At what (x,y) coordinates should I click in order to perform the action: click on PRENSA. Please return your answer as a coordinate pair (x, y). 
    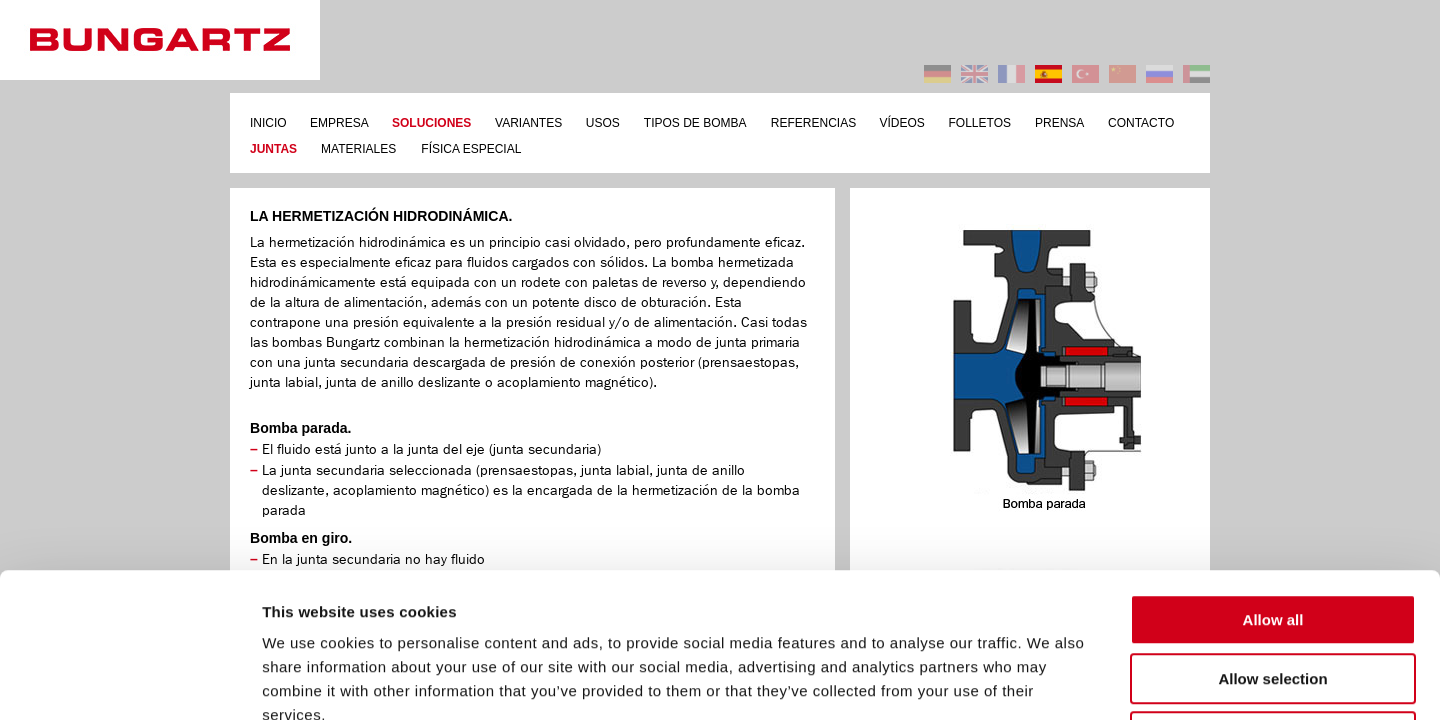
    Looking at the image, I should click on (1059, 123).